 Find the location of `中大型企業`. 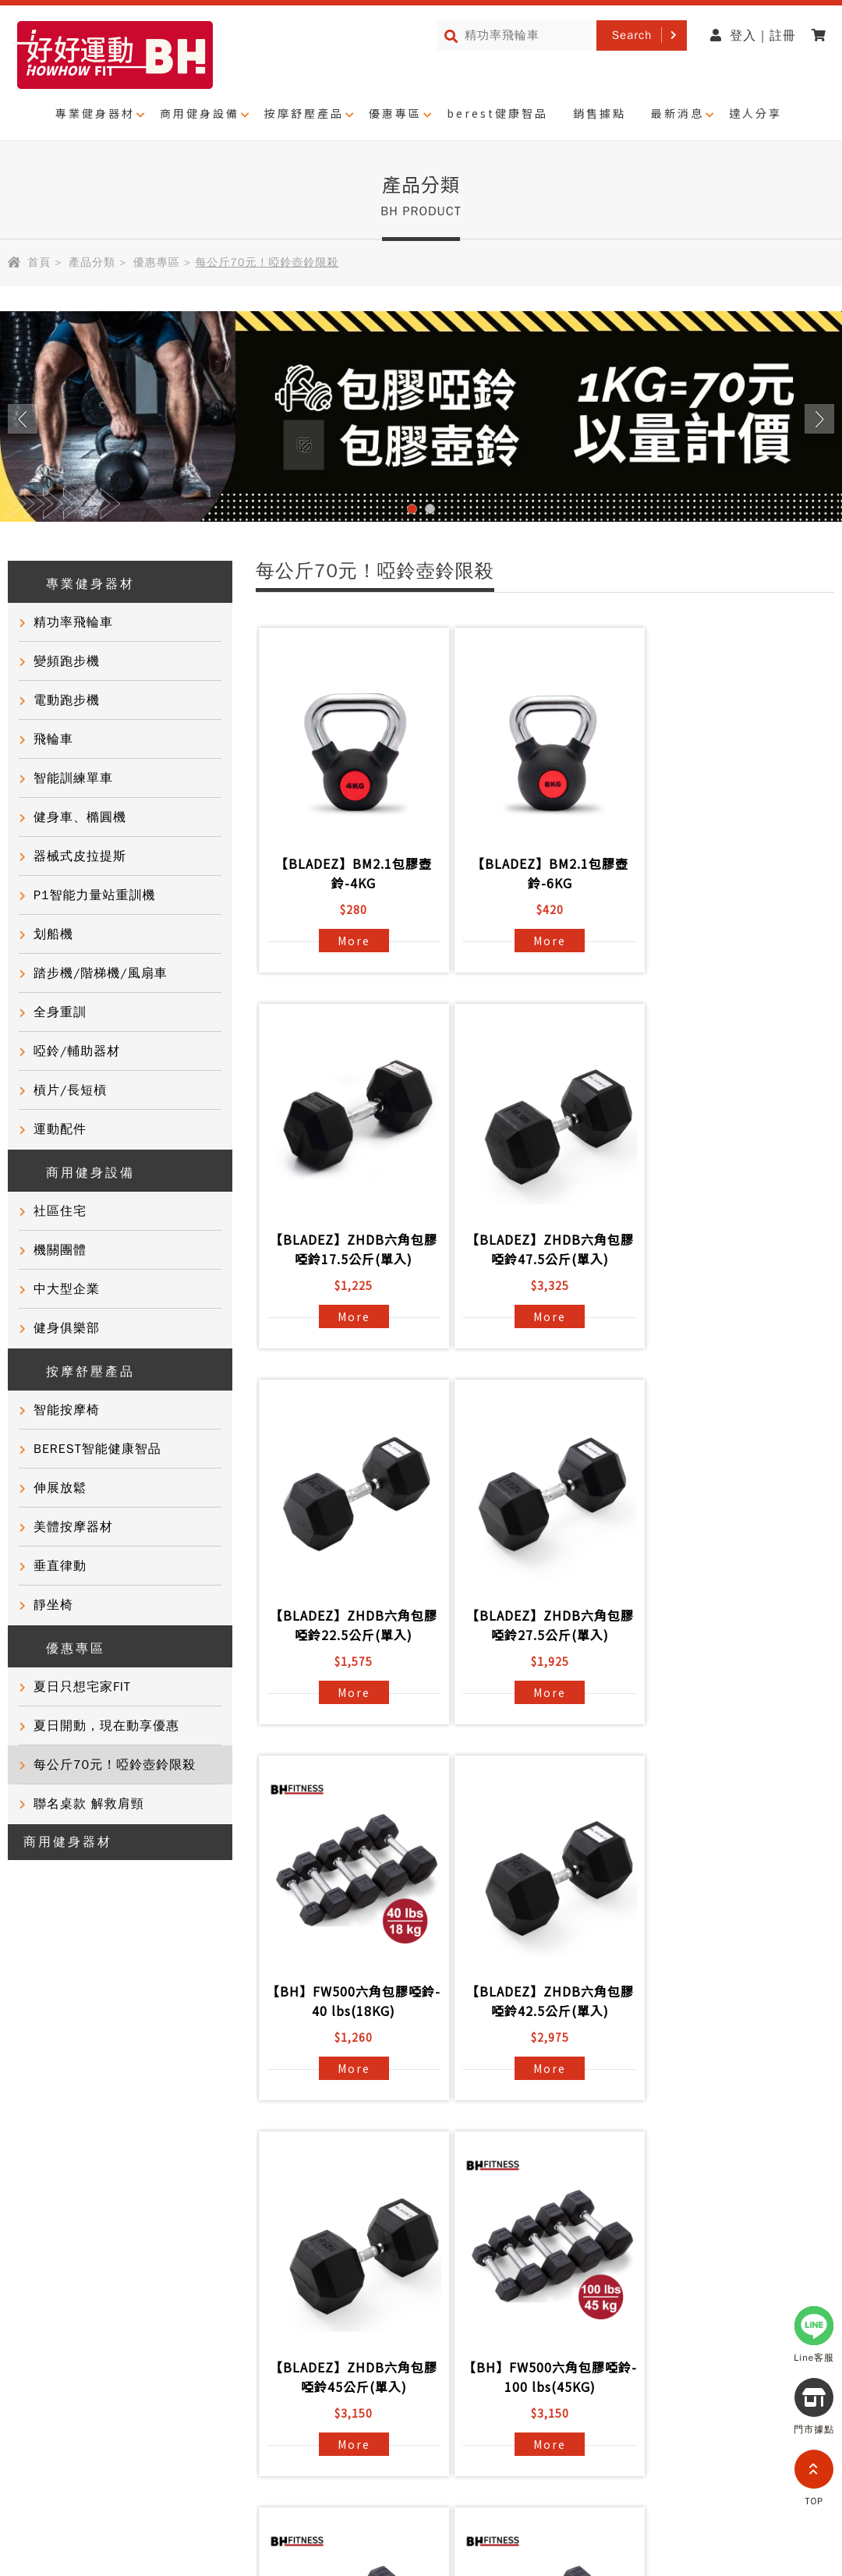

中大型企業 is located at coordinates (67, 1289).